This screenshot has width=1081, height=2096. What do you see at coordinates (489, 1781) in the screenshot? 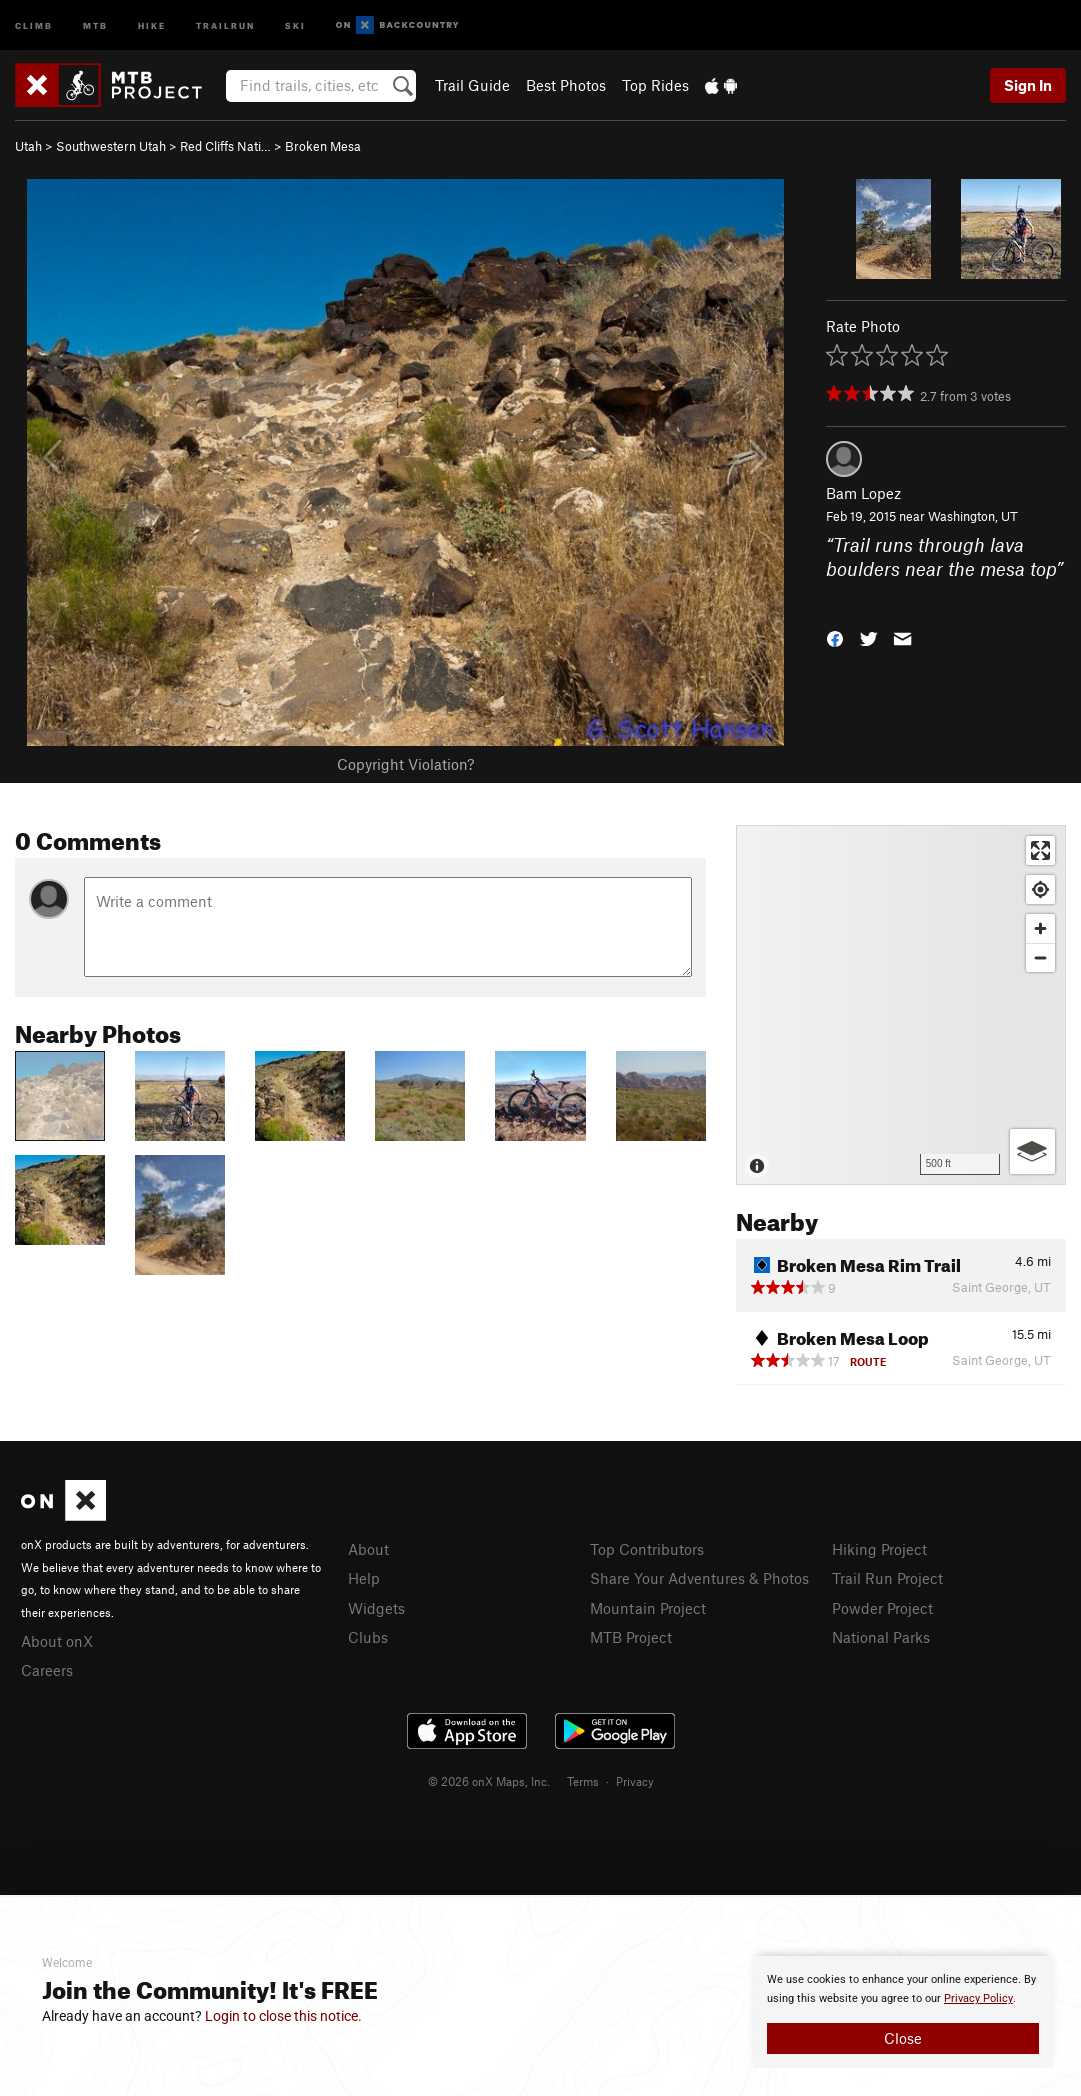
I see `© 2026 onX Maps, Inc.` at bounding box center [489, 1781].